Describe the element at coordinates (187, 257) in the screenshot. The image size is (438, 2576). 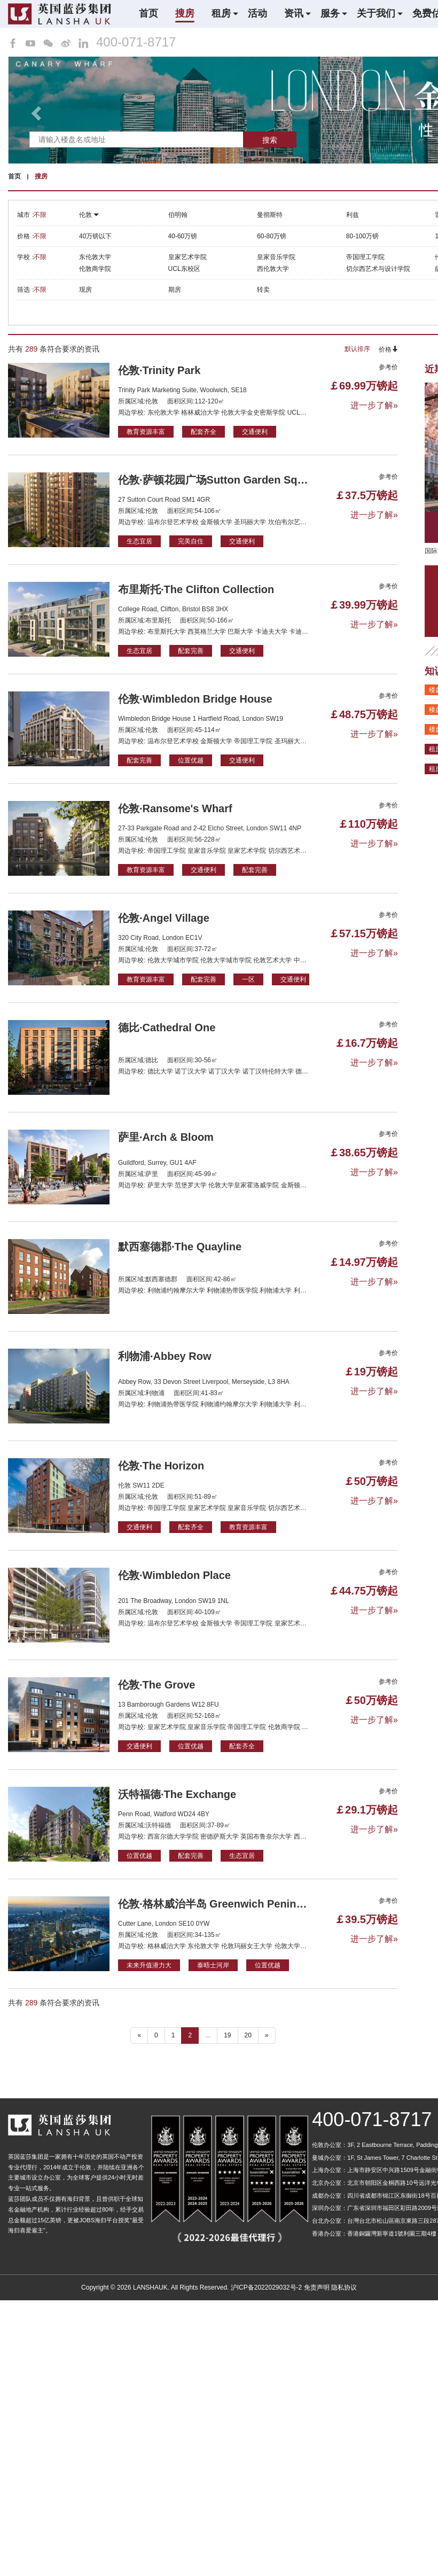
I see `皇家艺术学院` at that location.